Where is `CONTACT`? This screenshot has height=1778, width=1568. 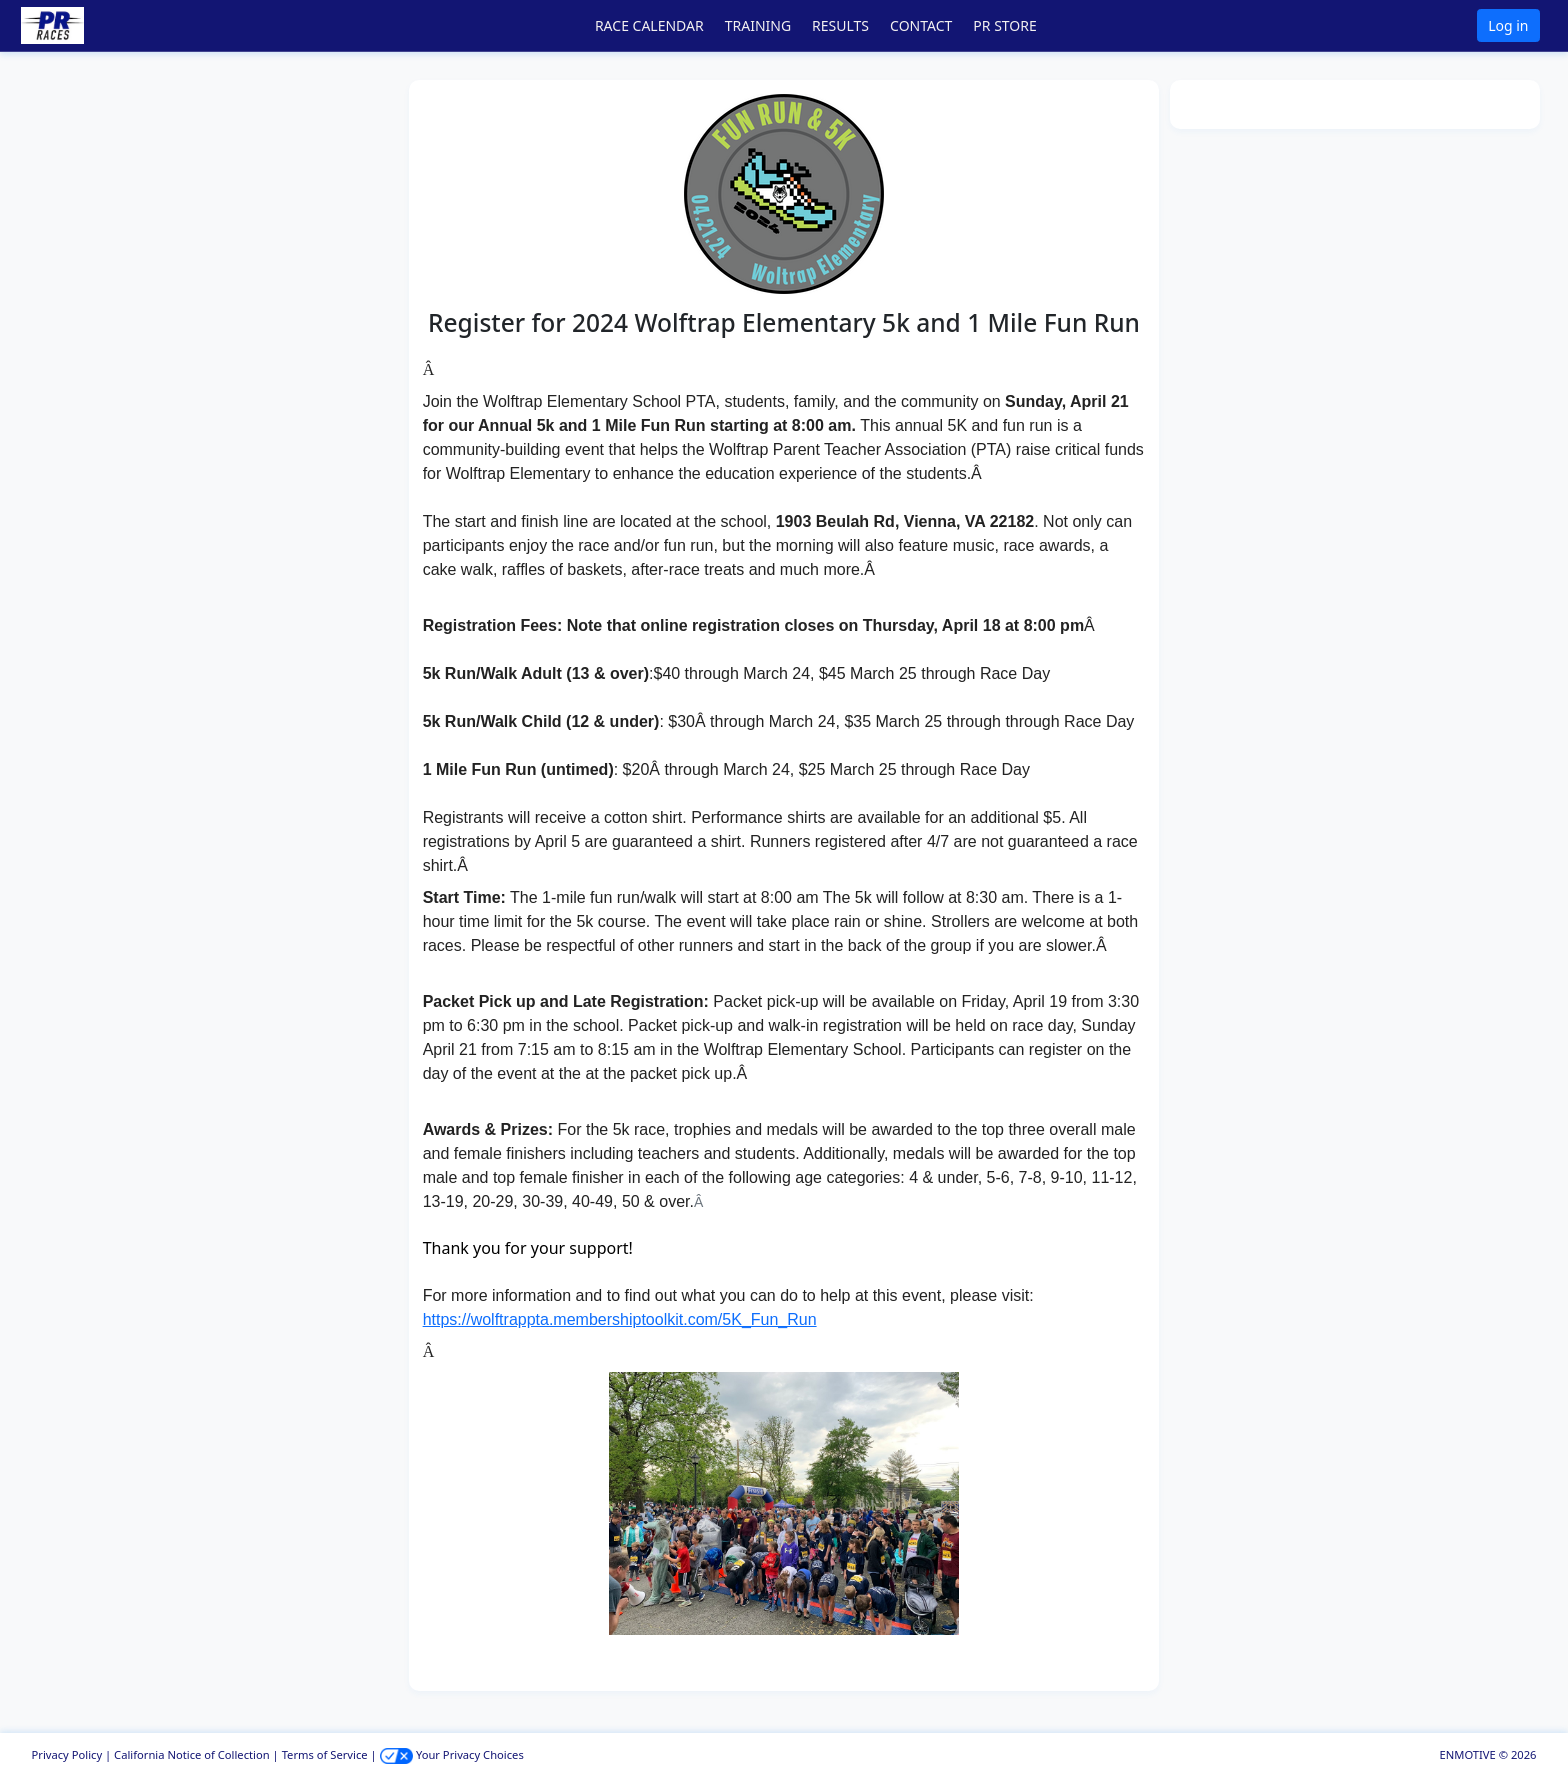 CONTACT is located at coordinates (921, 25).